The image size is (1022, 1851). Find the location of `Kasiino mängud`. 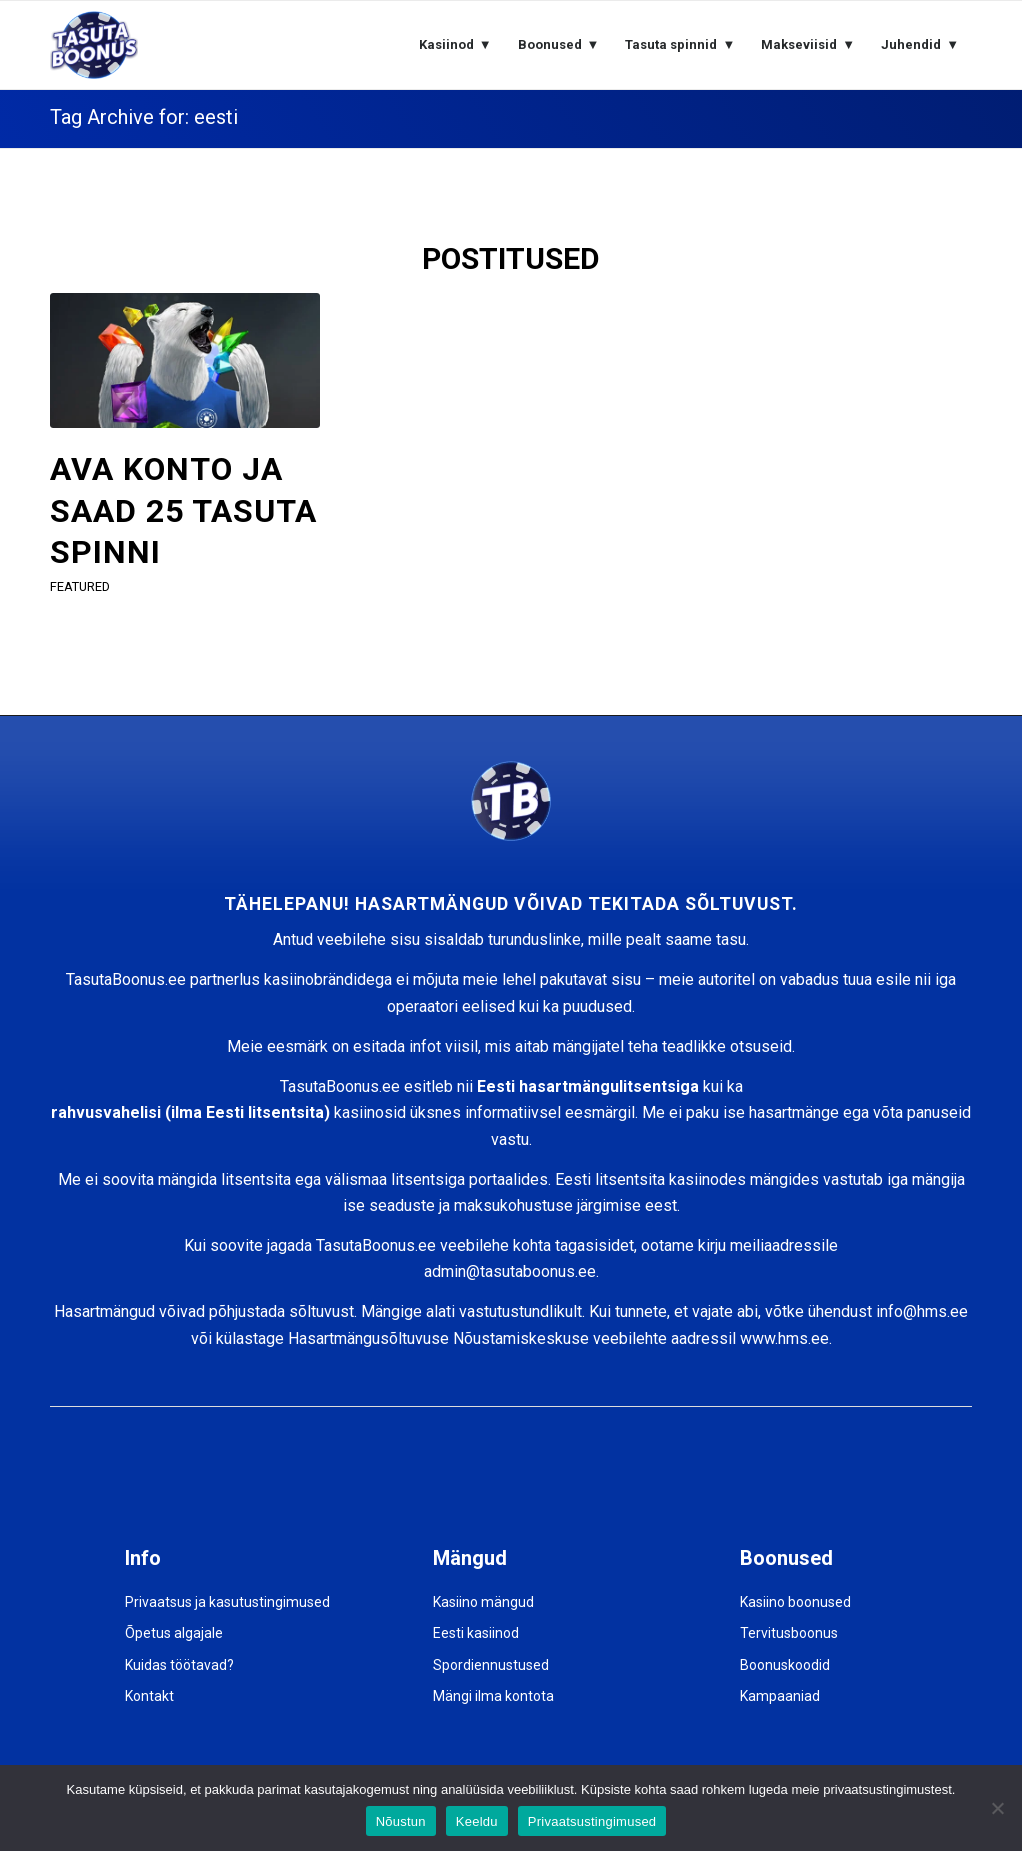

Kasiino mängud is located at coordinates (483, 1602).